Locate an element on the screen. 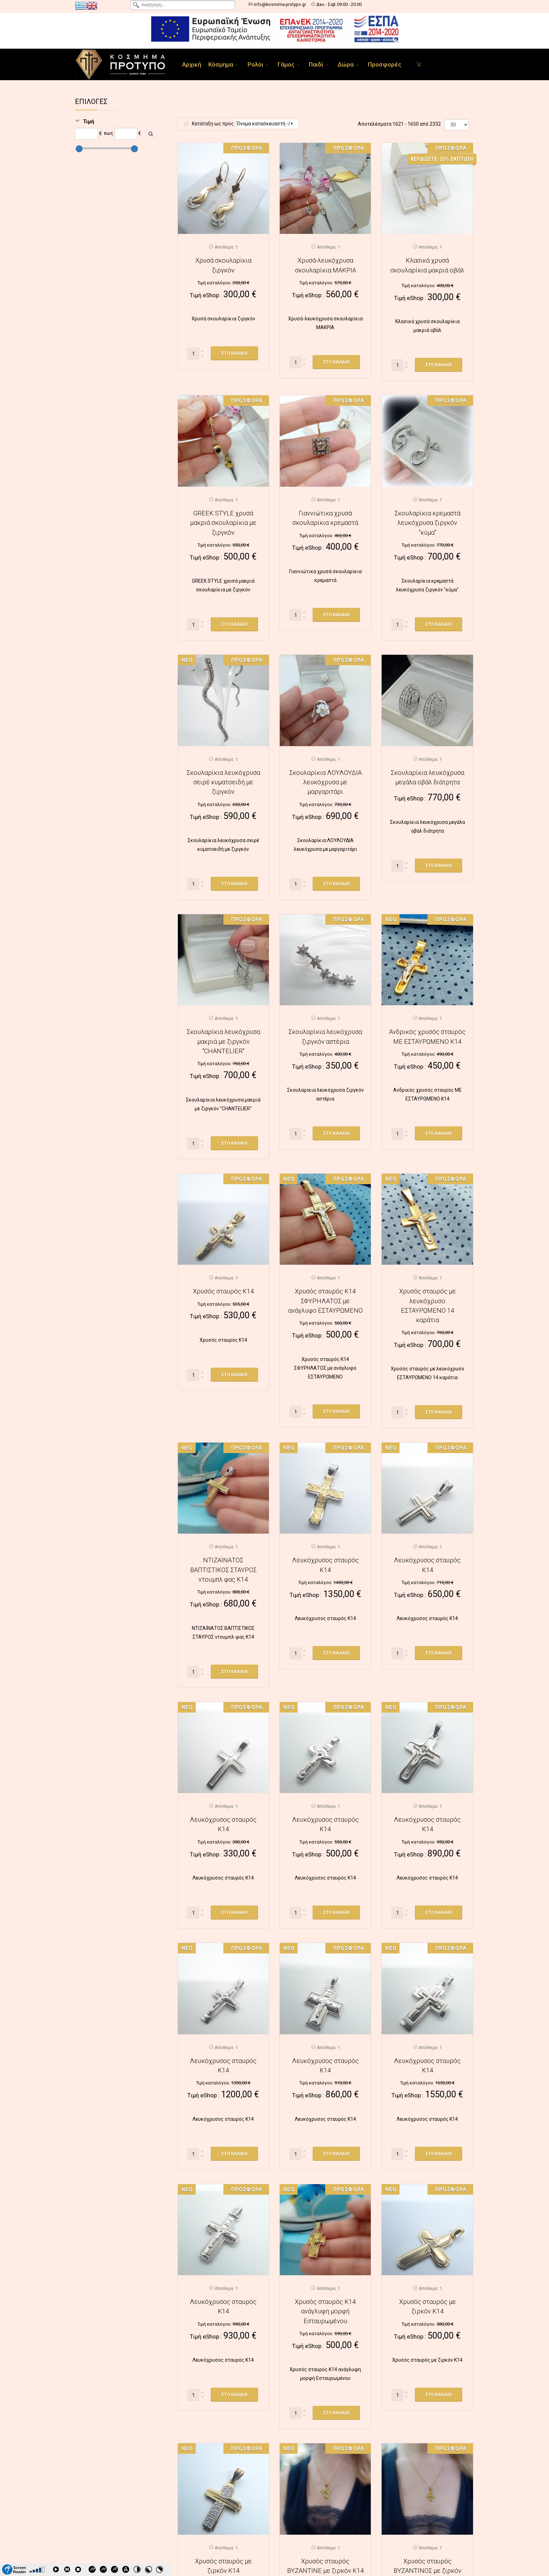 The height and width of the screenshot is (2576, 549). info@kosmima-protypo.gr is located at coordinates (280, 4).